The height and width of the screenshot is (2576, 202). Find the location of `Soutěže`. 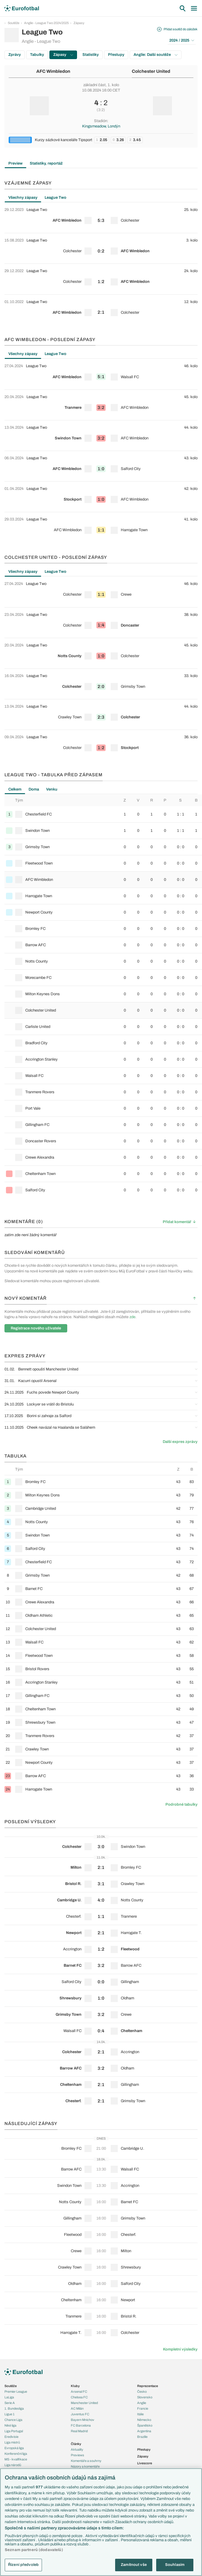

Soutěže is located at coordinates (13, 23).